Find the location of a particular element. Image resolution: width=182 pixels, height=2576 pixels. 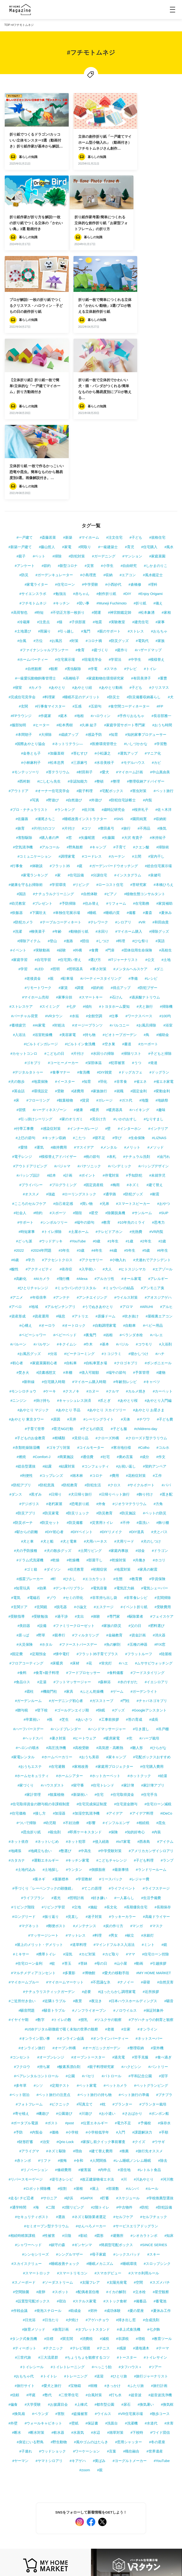

#恐竜折り紙 is located at coordinates (79, 1338).